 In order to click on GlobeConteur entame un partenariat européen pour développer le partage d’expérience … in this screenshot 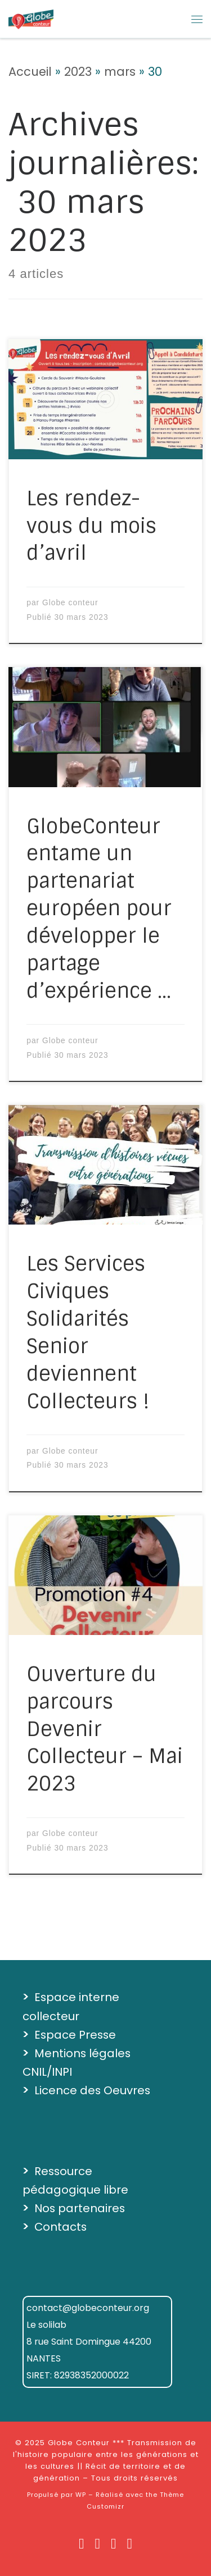, I will do `click(99, 909)`.